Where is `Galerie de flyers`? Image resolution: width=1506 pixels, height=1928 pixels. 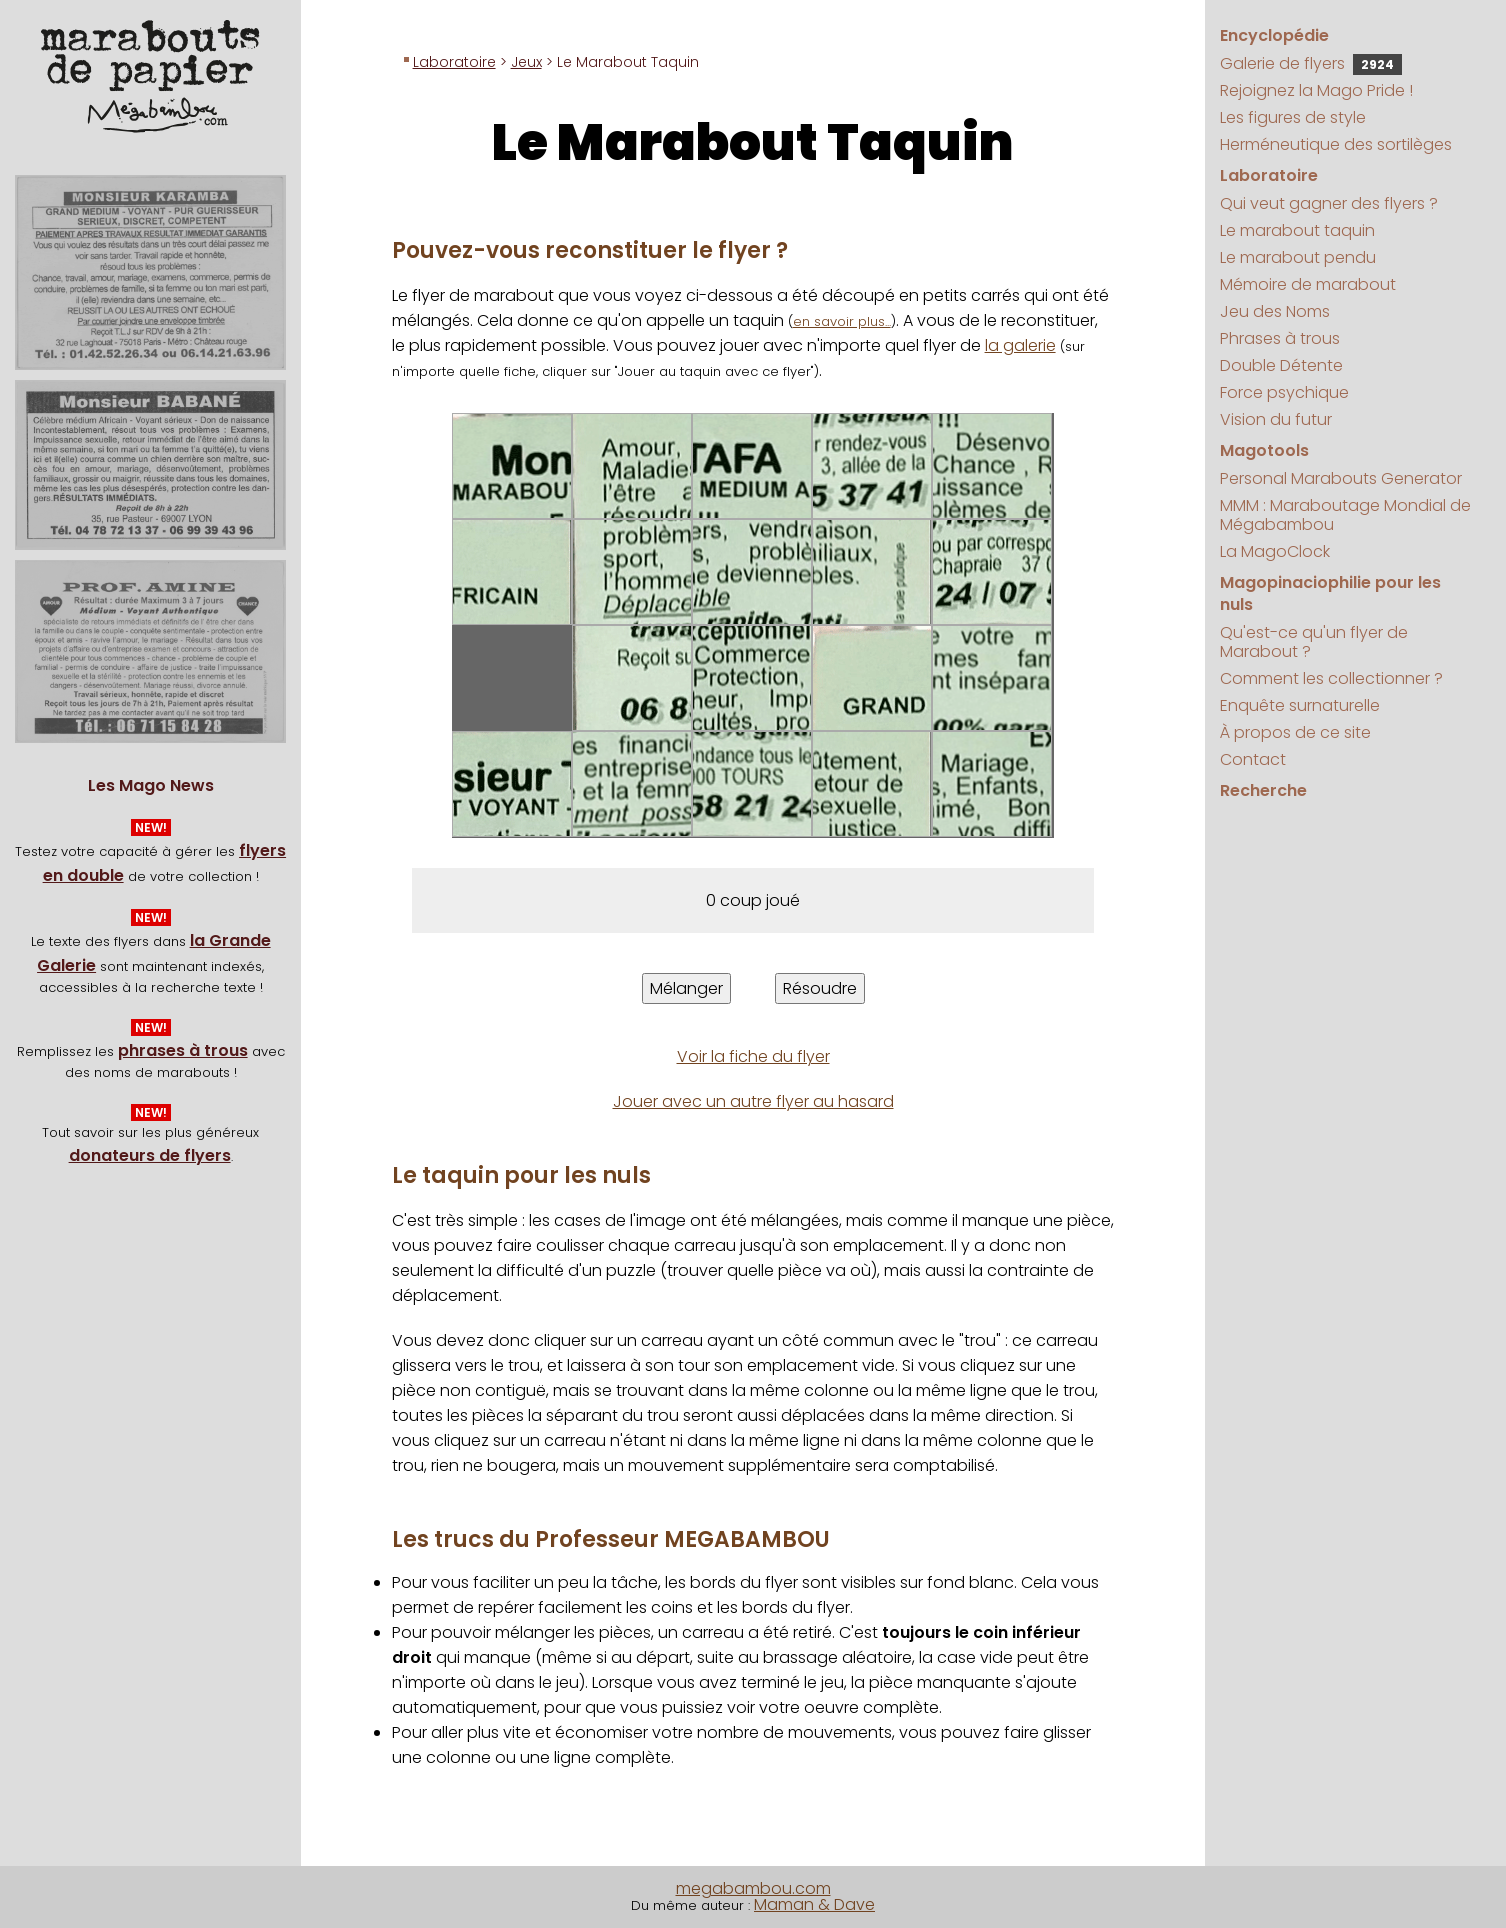 Galerie de flyers is located at coordinates (1311, 63).